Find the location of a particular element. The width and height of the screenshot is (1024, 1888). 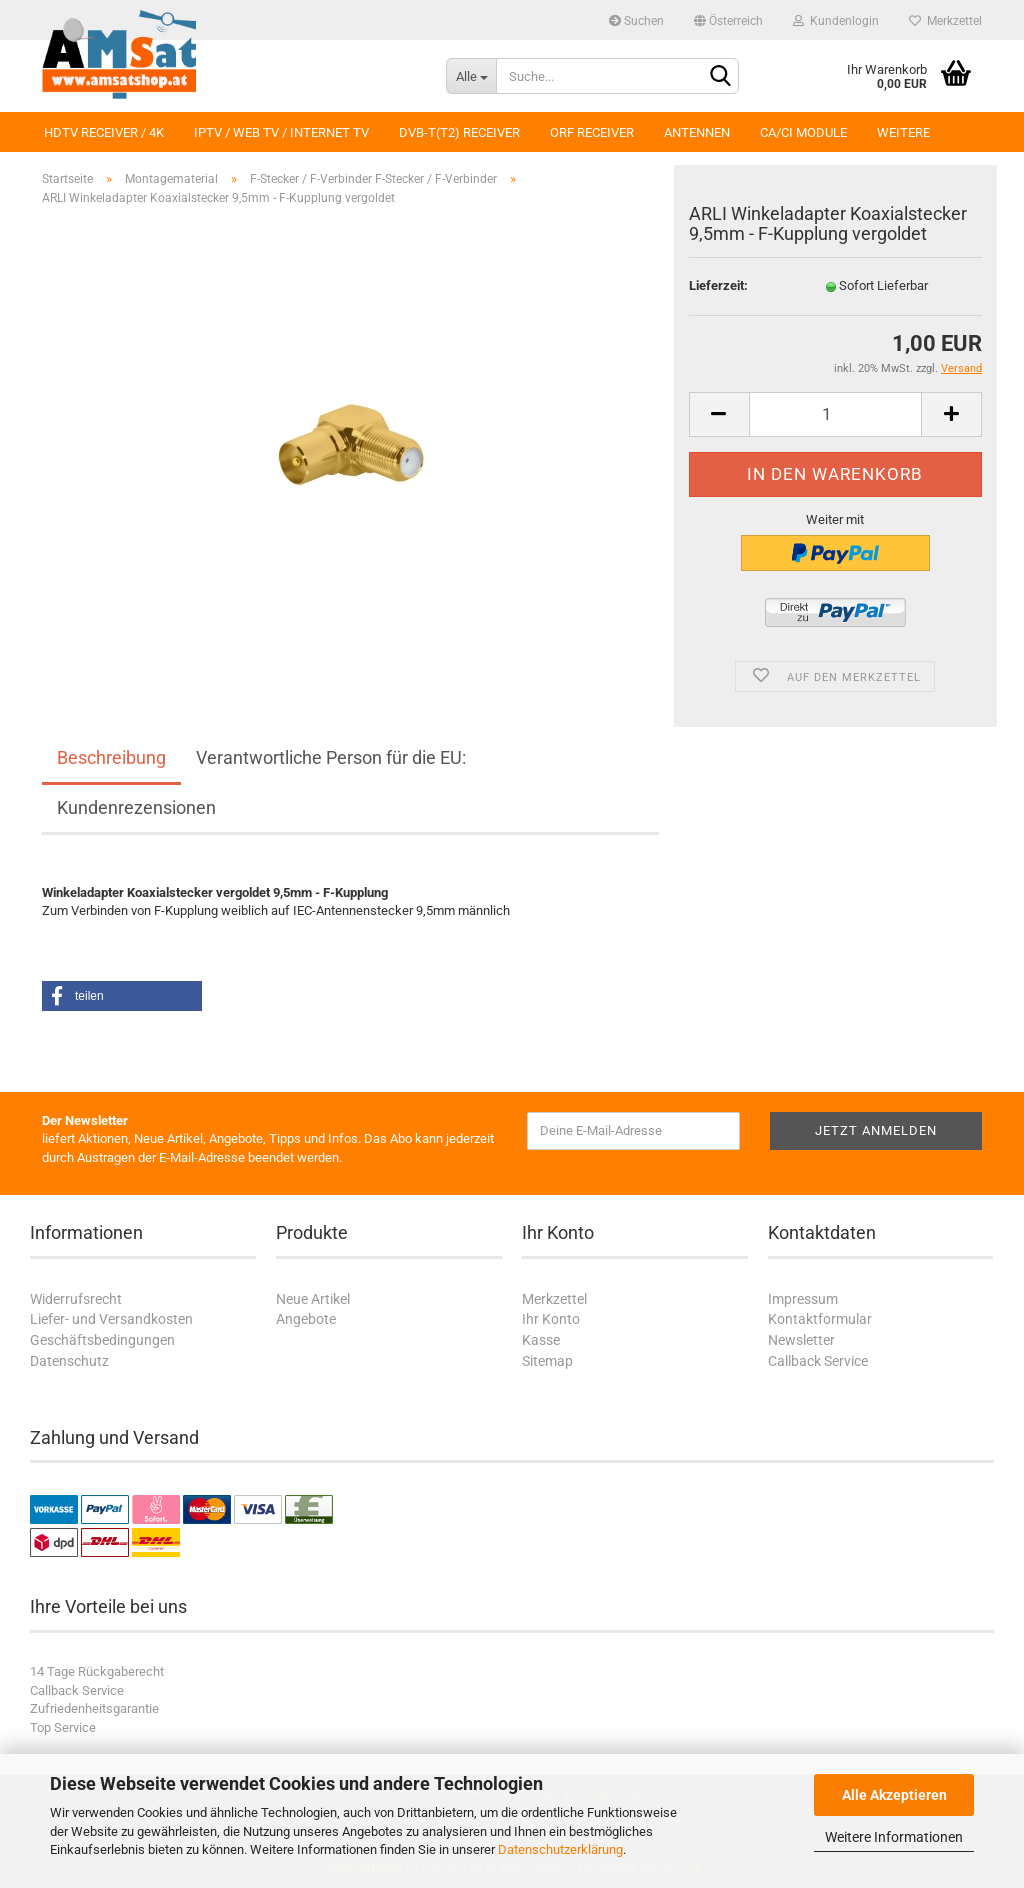

Antennen is located at coordinates (697, 132).